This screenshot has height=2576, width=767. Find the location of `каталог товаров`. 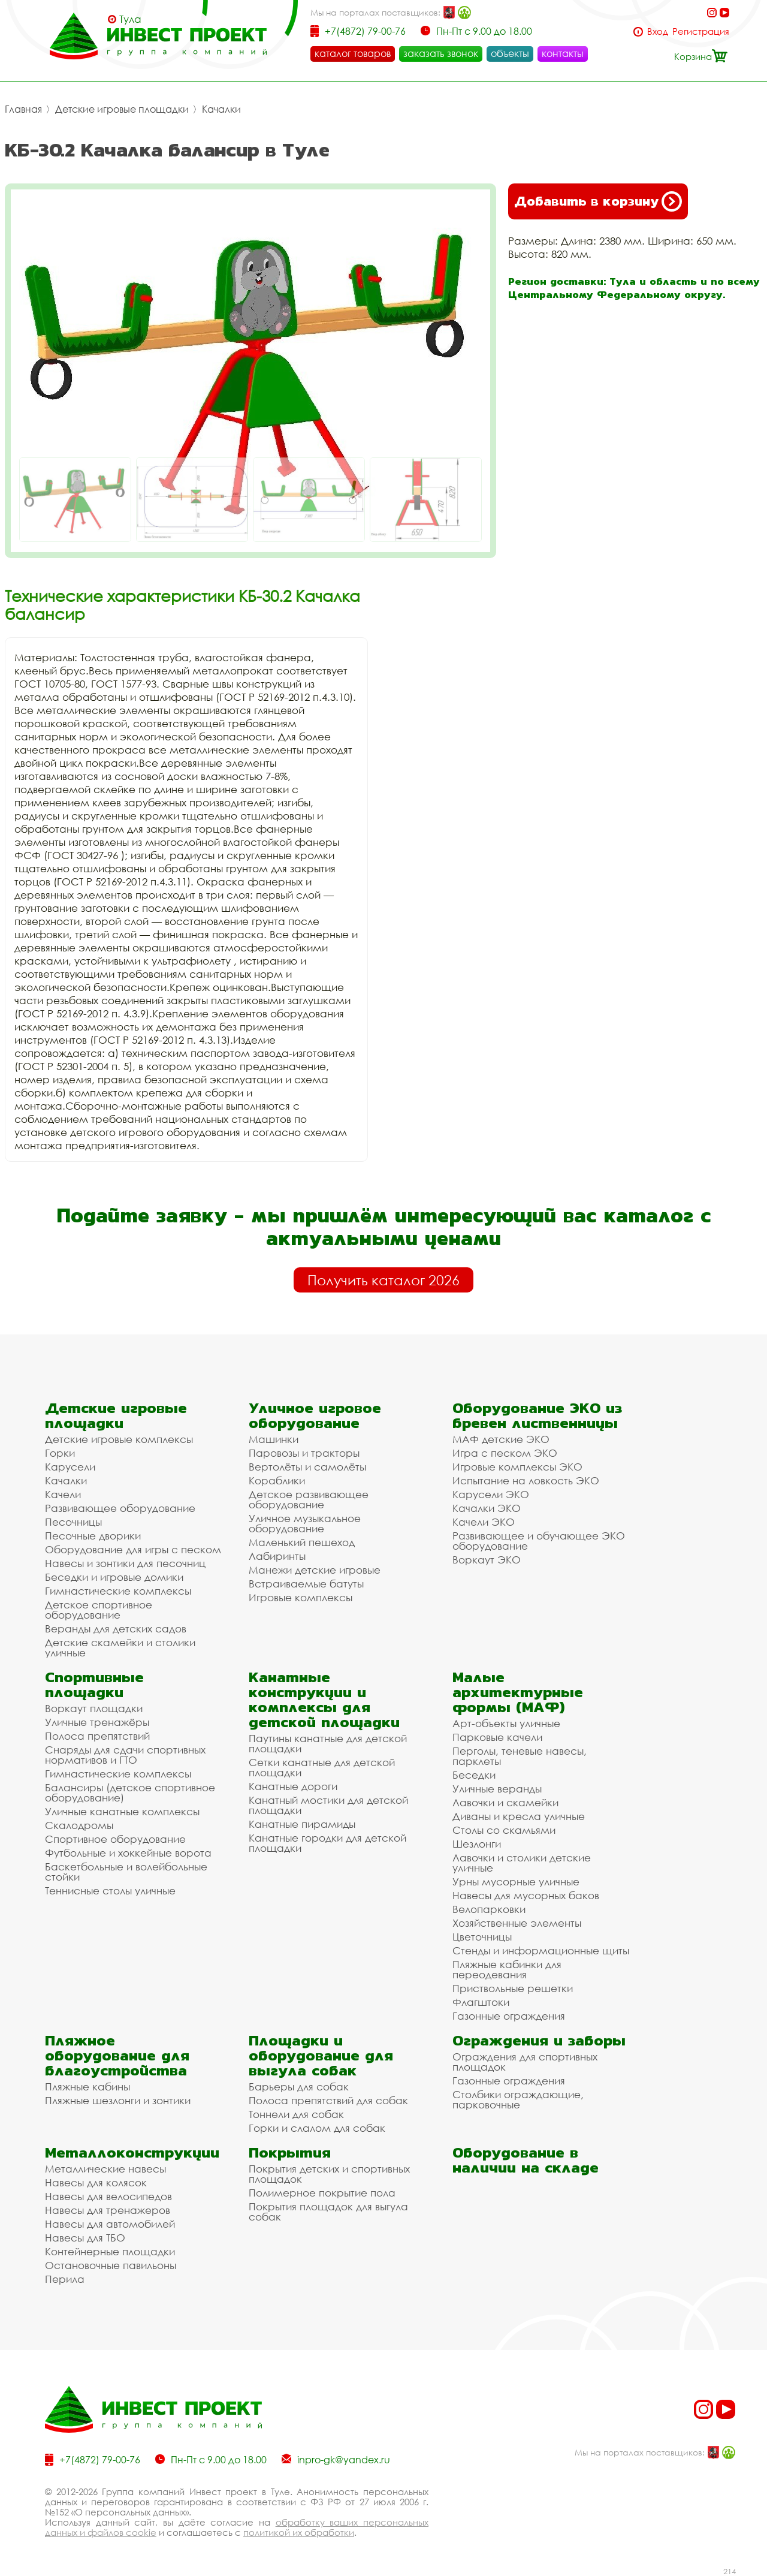

каталог товаров is located at coordinates (353, 53).